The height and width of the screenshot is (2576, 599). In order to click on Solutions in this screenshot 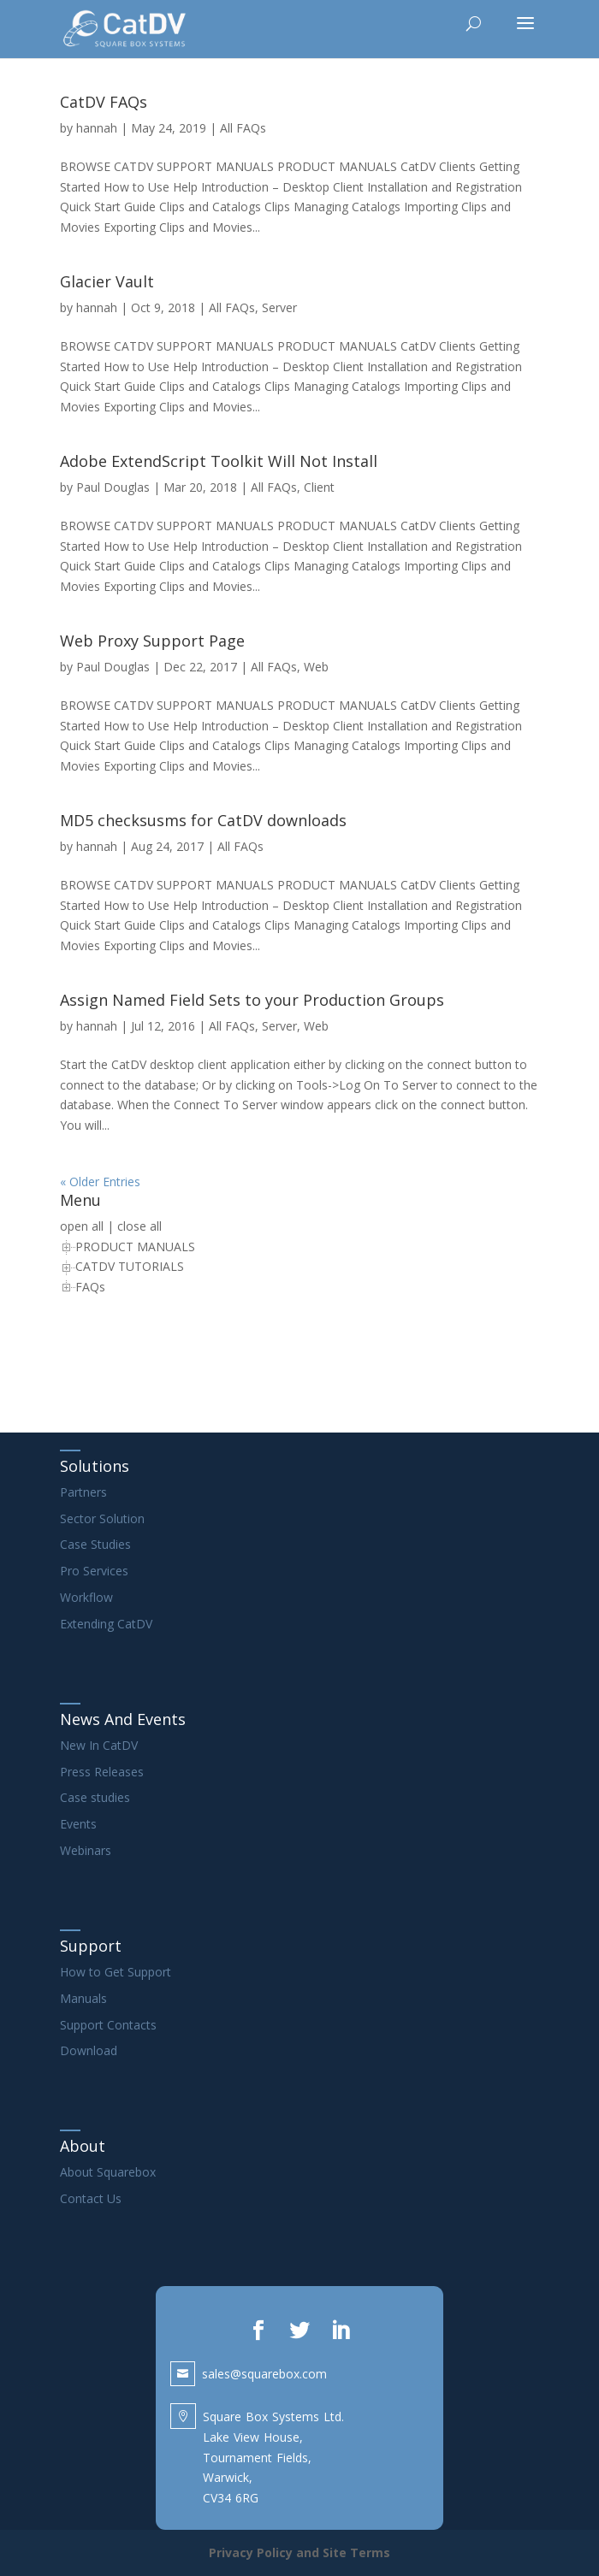, I will do `click(94, 1466)`.